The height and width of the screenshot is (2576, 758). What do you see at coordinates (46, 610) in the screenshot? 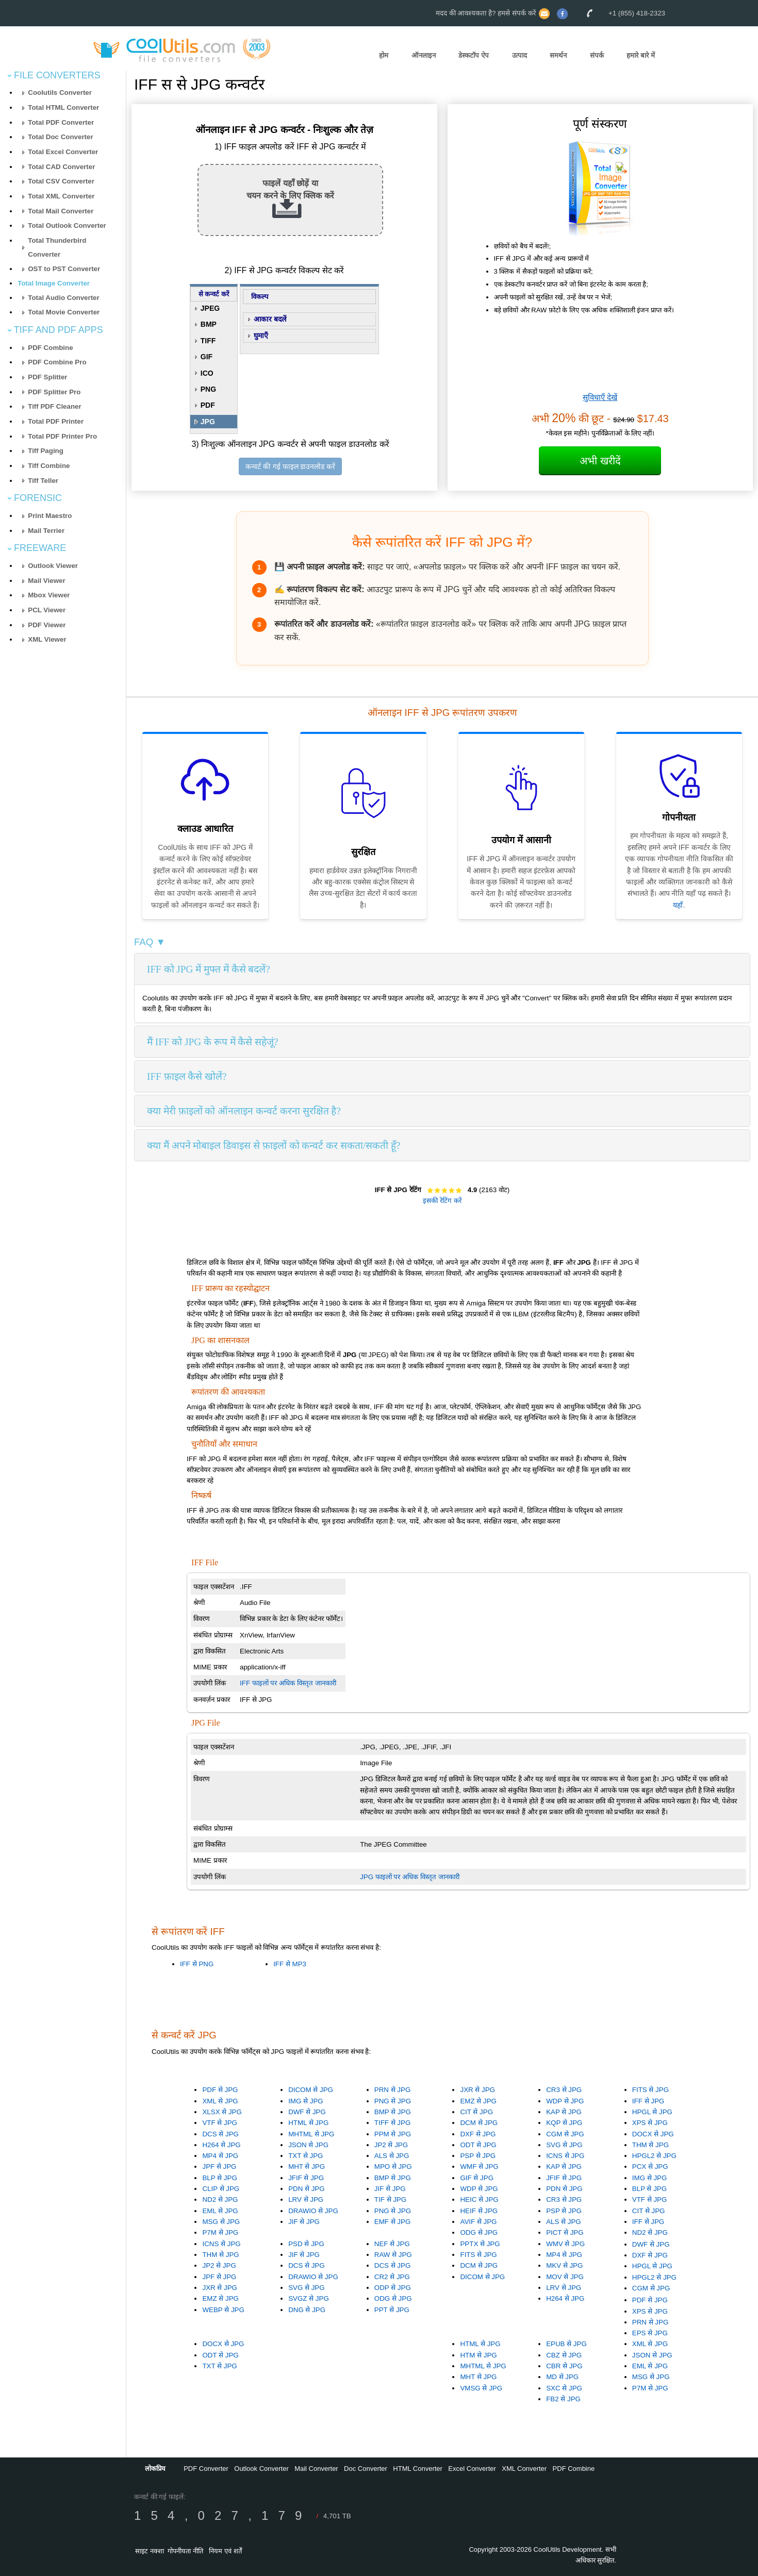
I see `PCL Viewer` at bounding box center [46, 610].